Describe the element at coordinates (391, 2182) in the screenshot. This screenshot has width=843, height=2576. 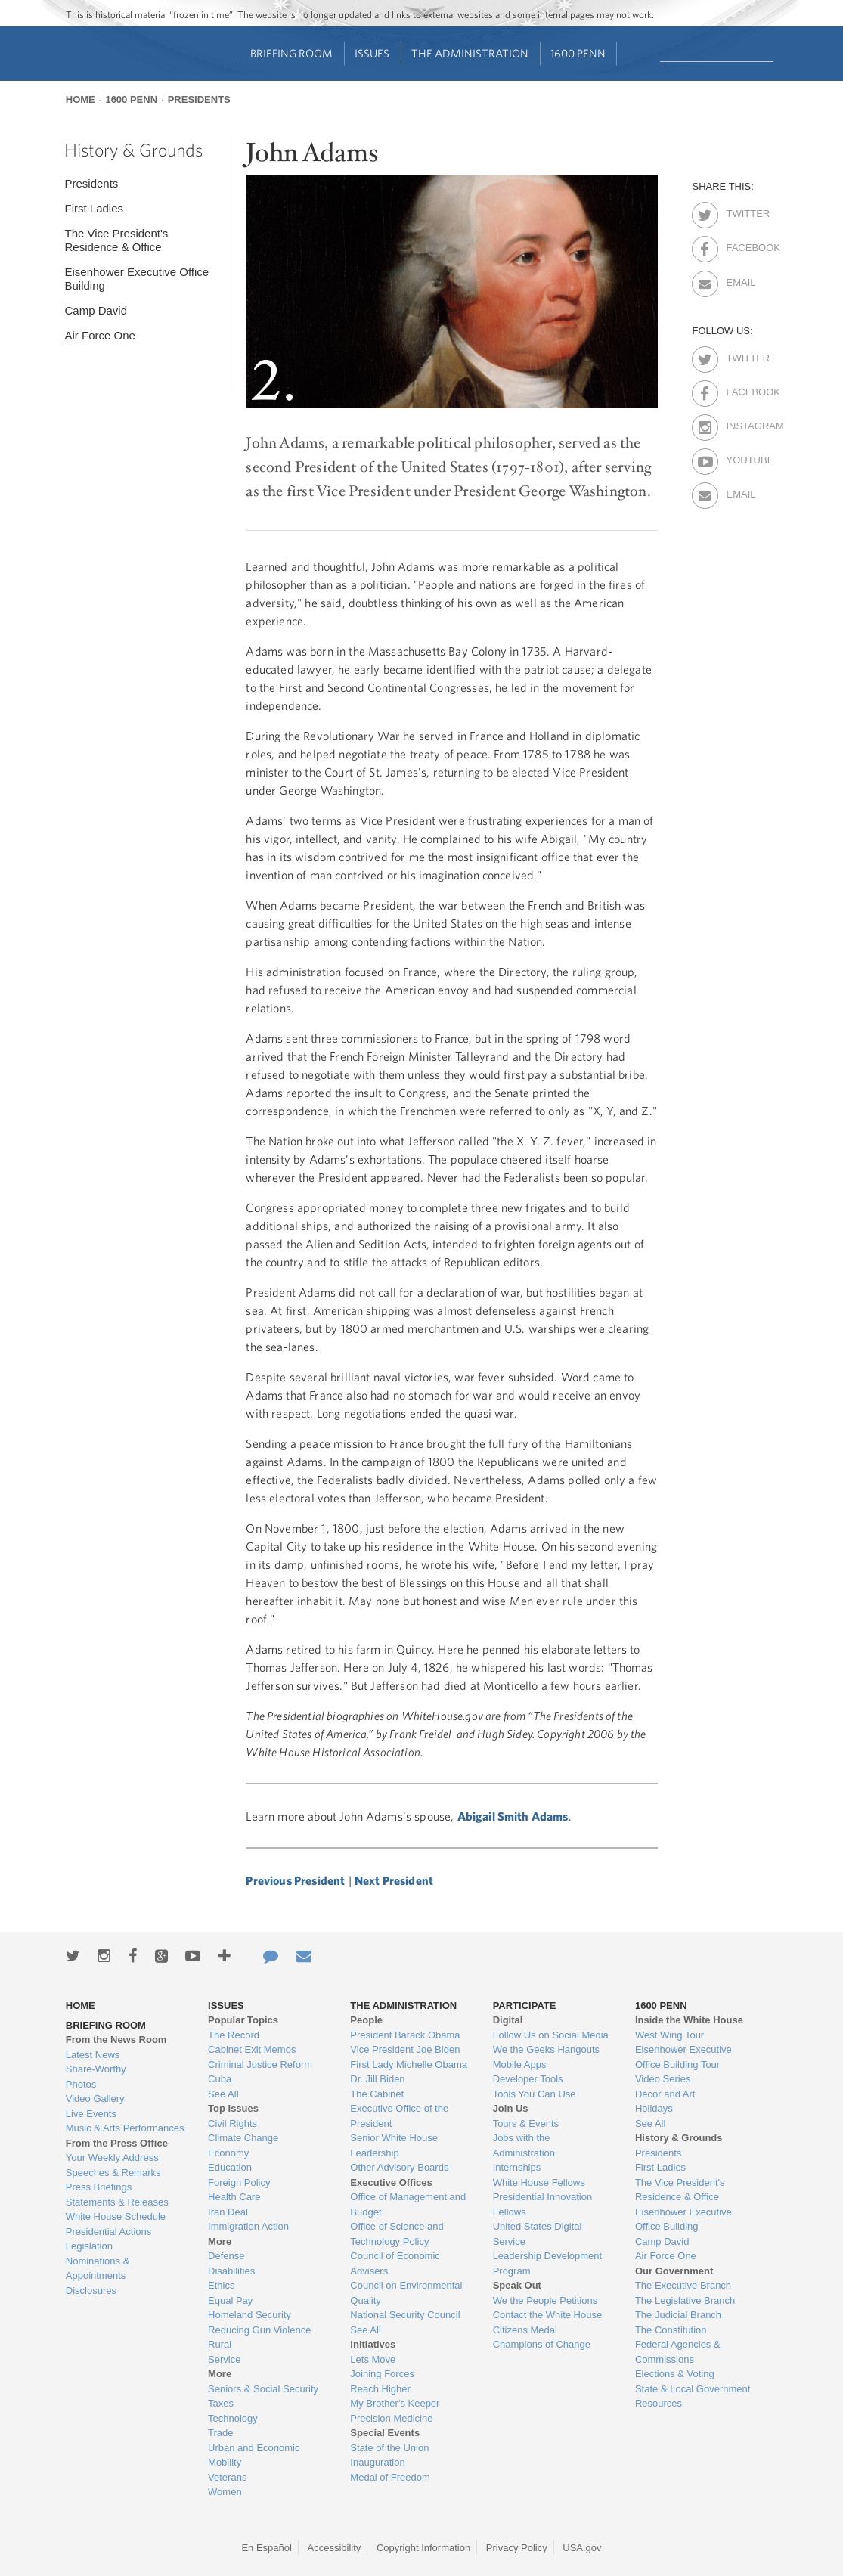
I see `Executive Offices` at that location.